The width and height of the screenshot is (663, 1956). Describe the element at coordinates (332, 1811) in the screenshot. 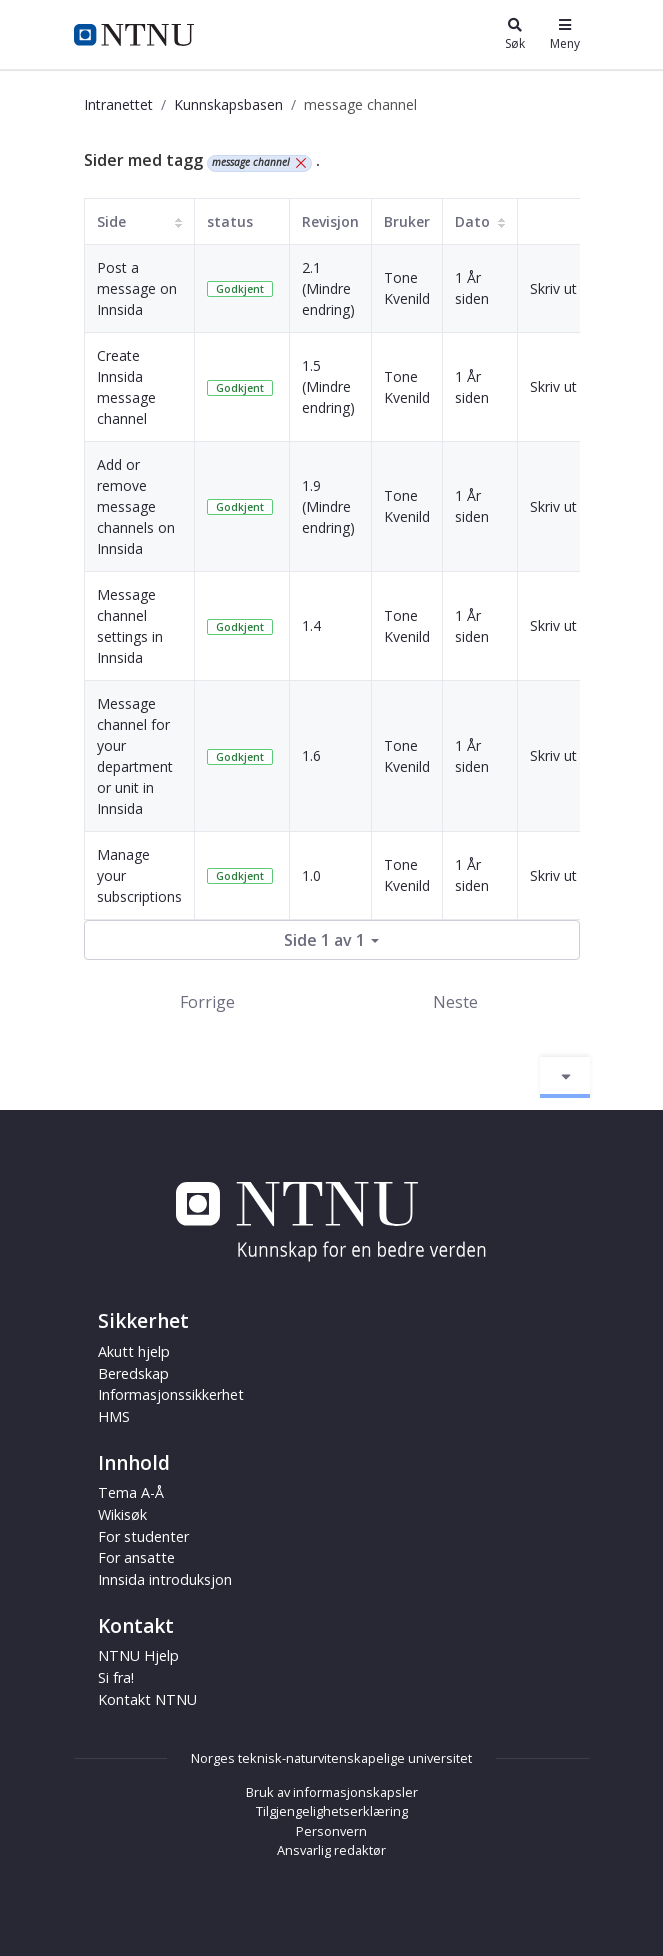

I see `Tilgjengelighetserklæring` at that location.